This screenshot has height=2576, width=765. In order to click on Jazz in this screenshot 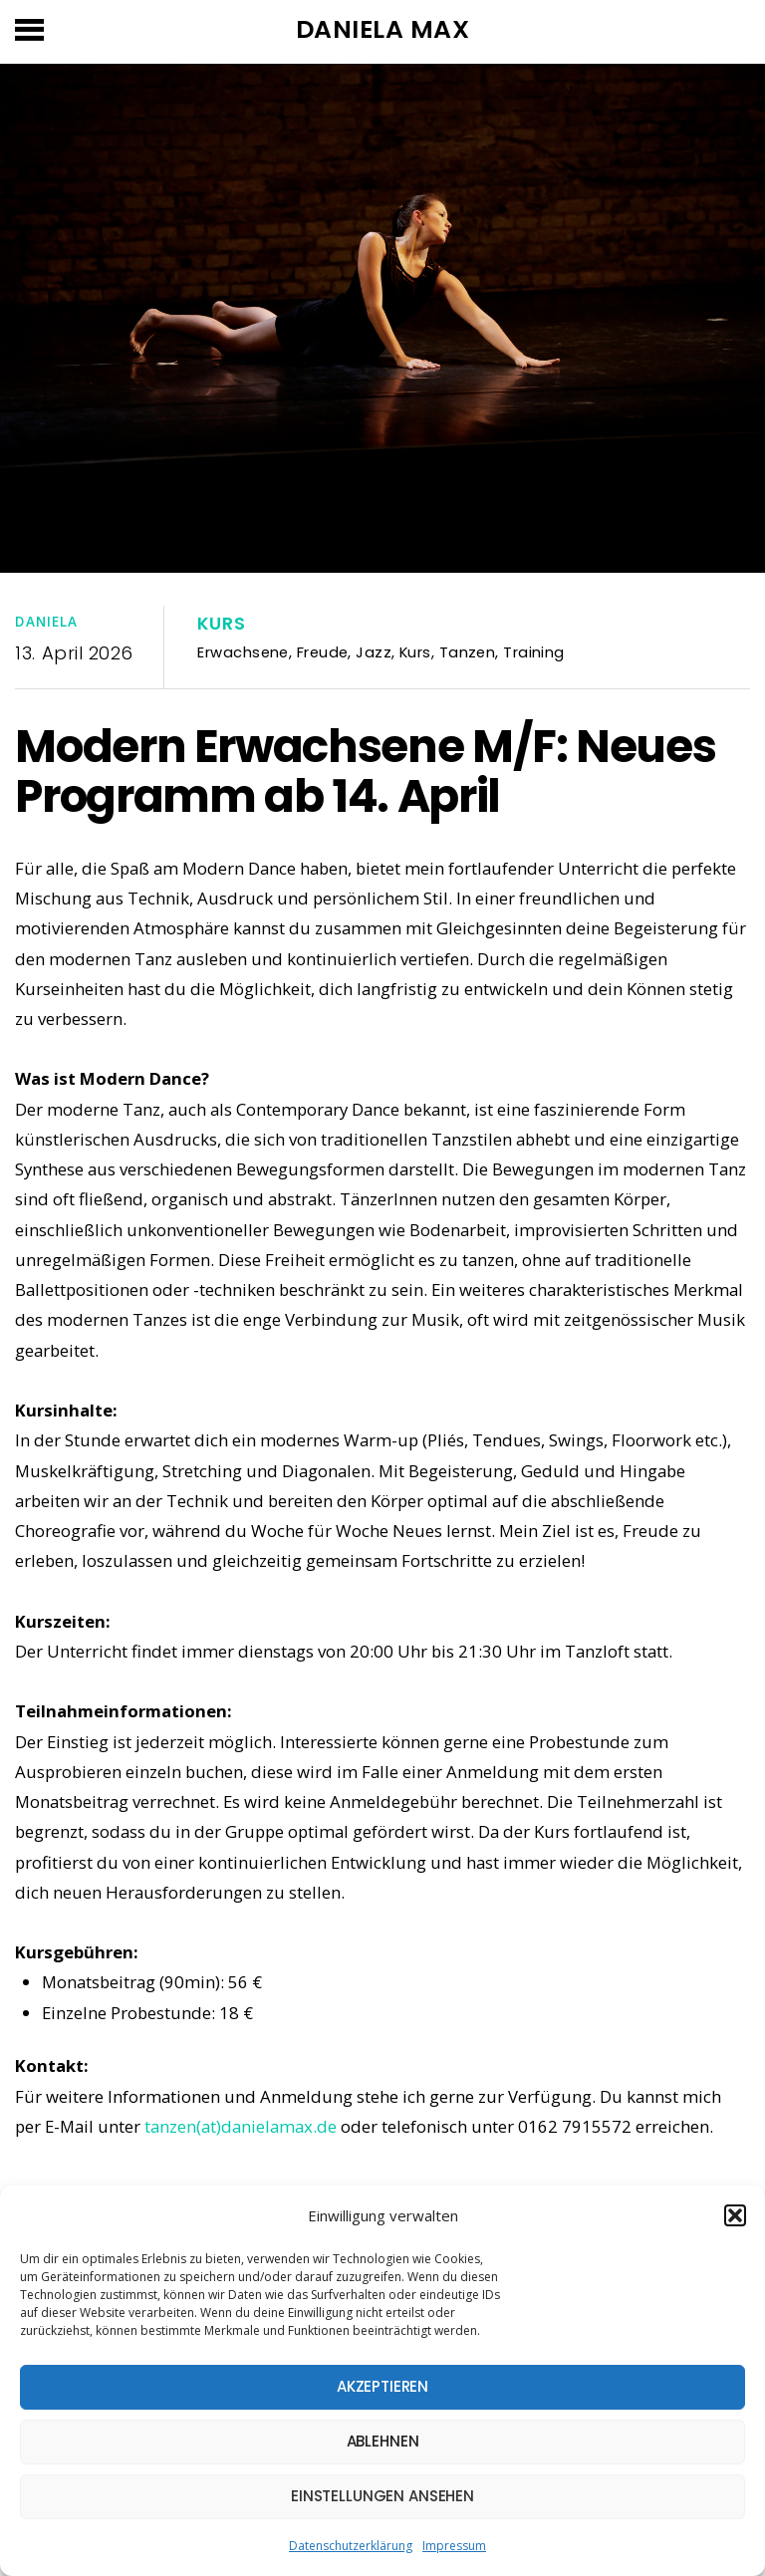, I will do `click(373, 652)`.